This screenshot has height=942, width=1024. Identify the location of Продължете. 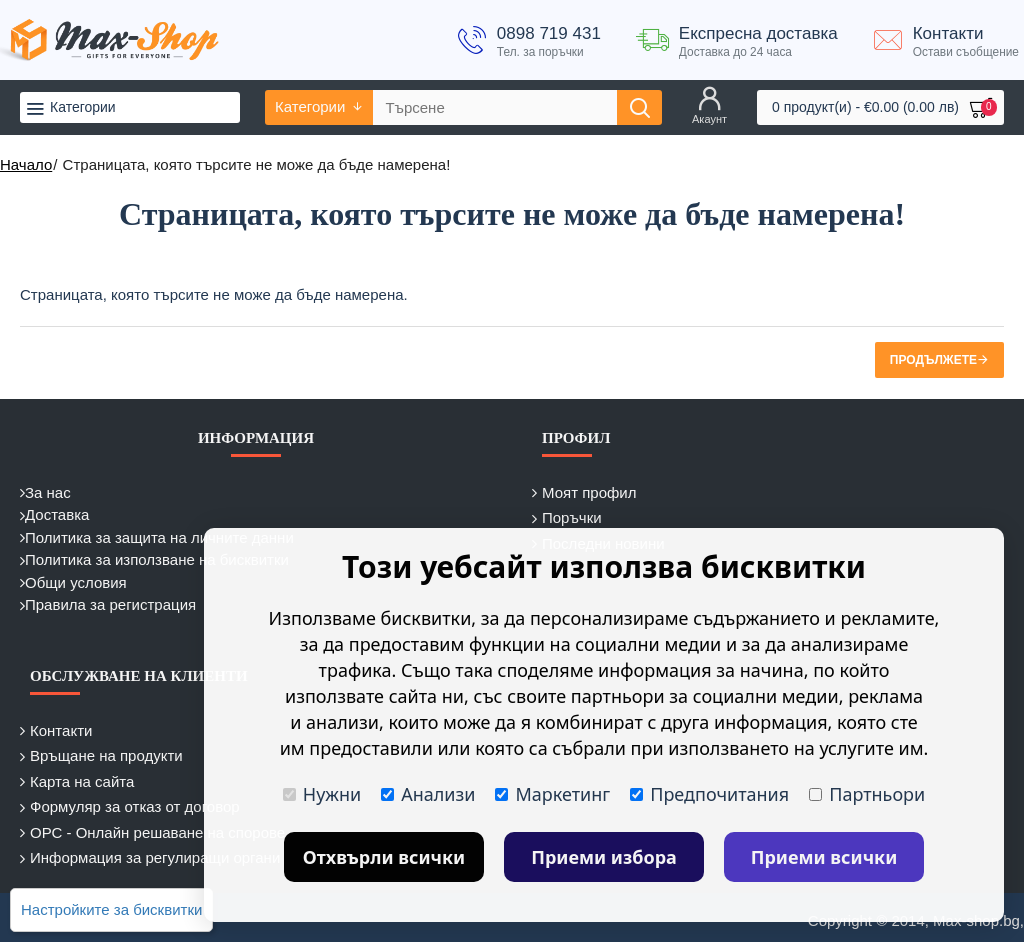
(933, 360).